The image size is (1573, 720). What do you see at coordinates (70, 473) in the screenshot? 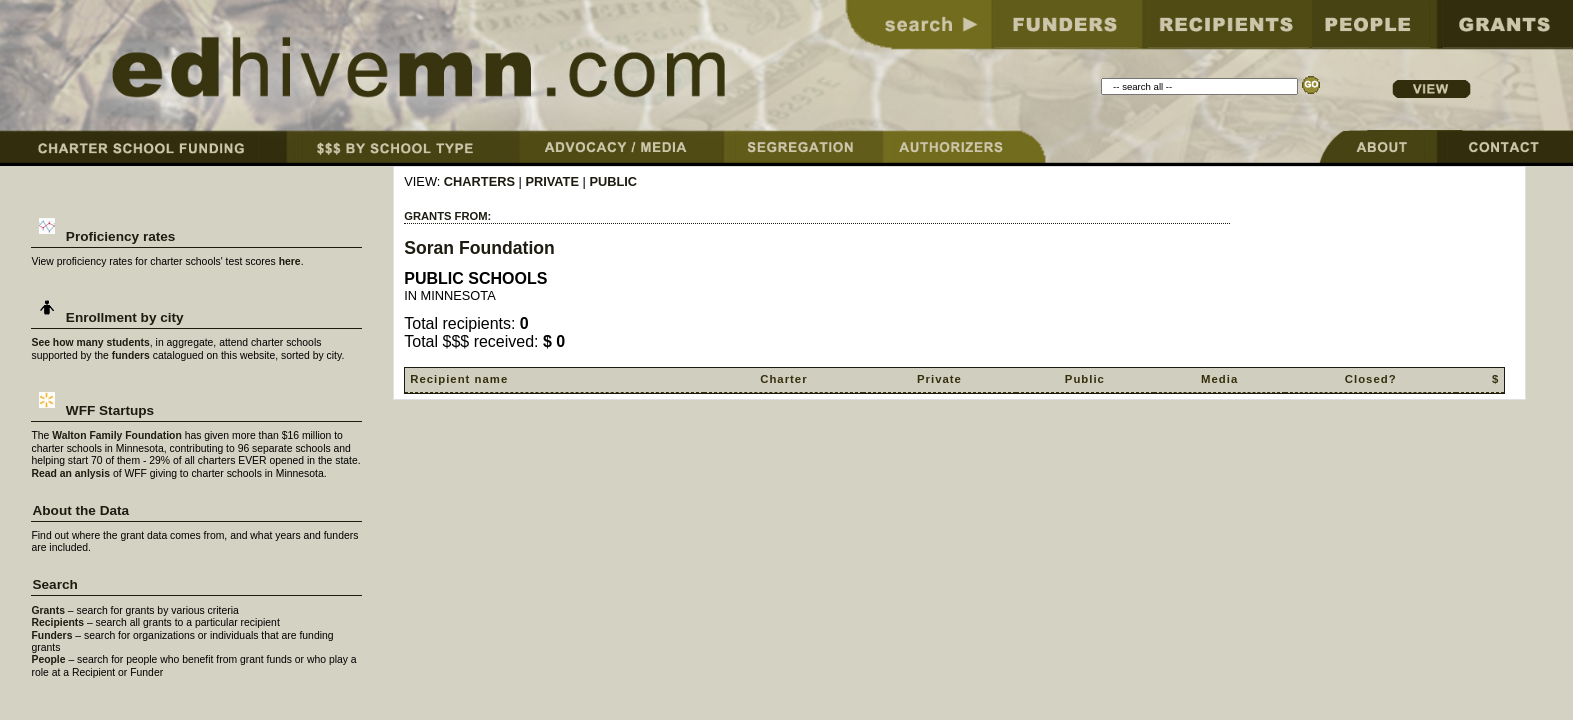
I see `Read an anlysis` at bounding box center [70, 473].